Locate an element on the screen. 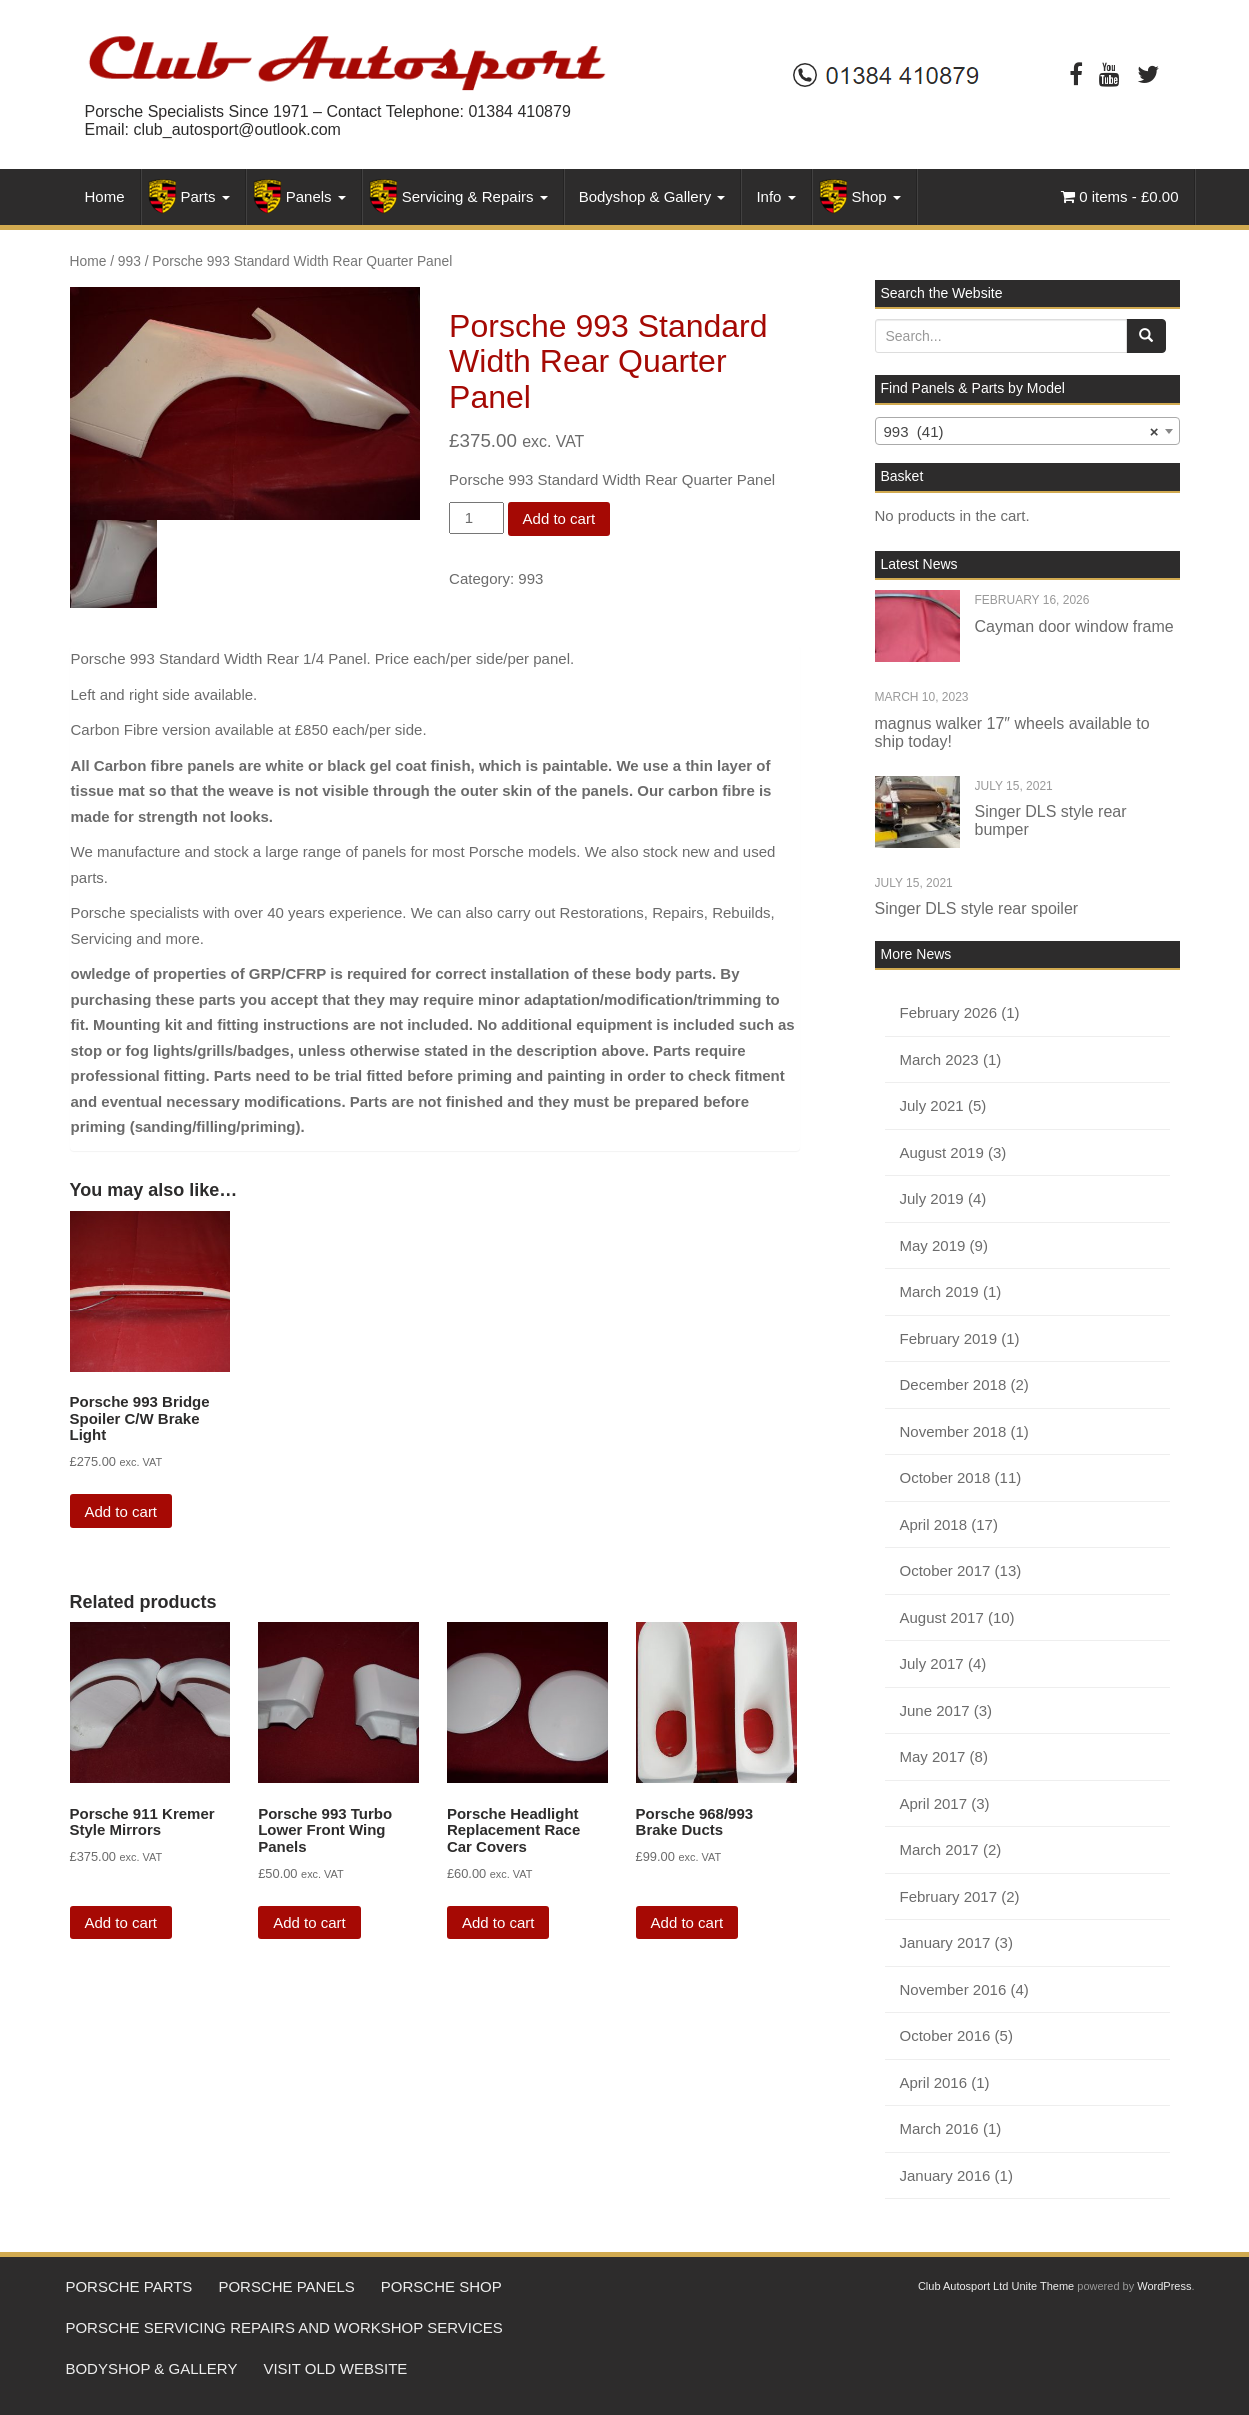  993 is located at coordinates (129, 261).